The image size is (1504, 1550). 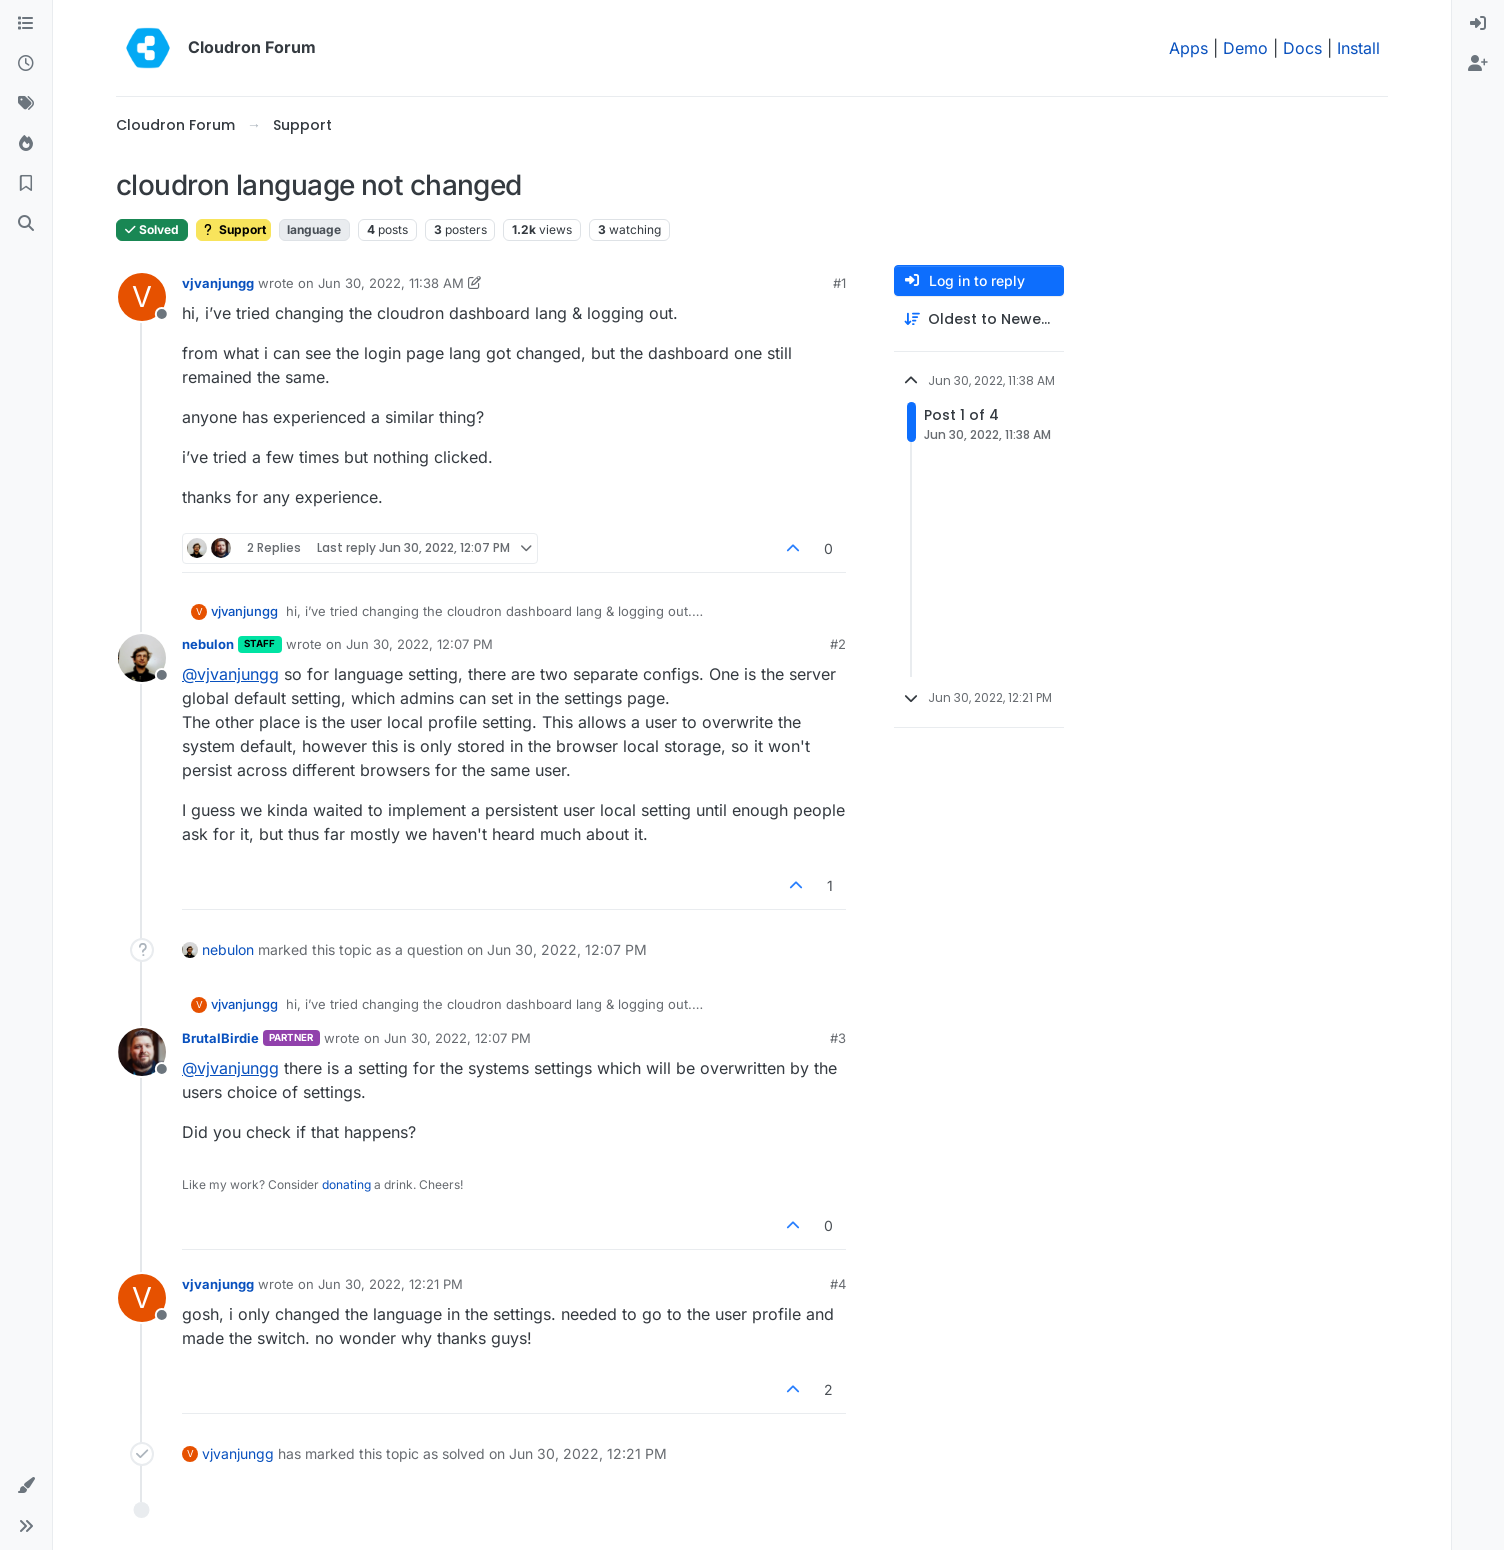 I want to click on Jun 30, 2022, 11:38 AM, so click(x=391, y=283).